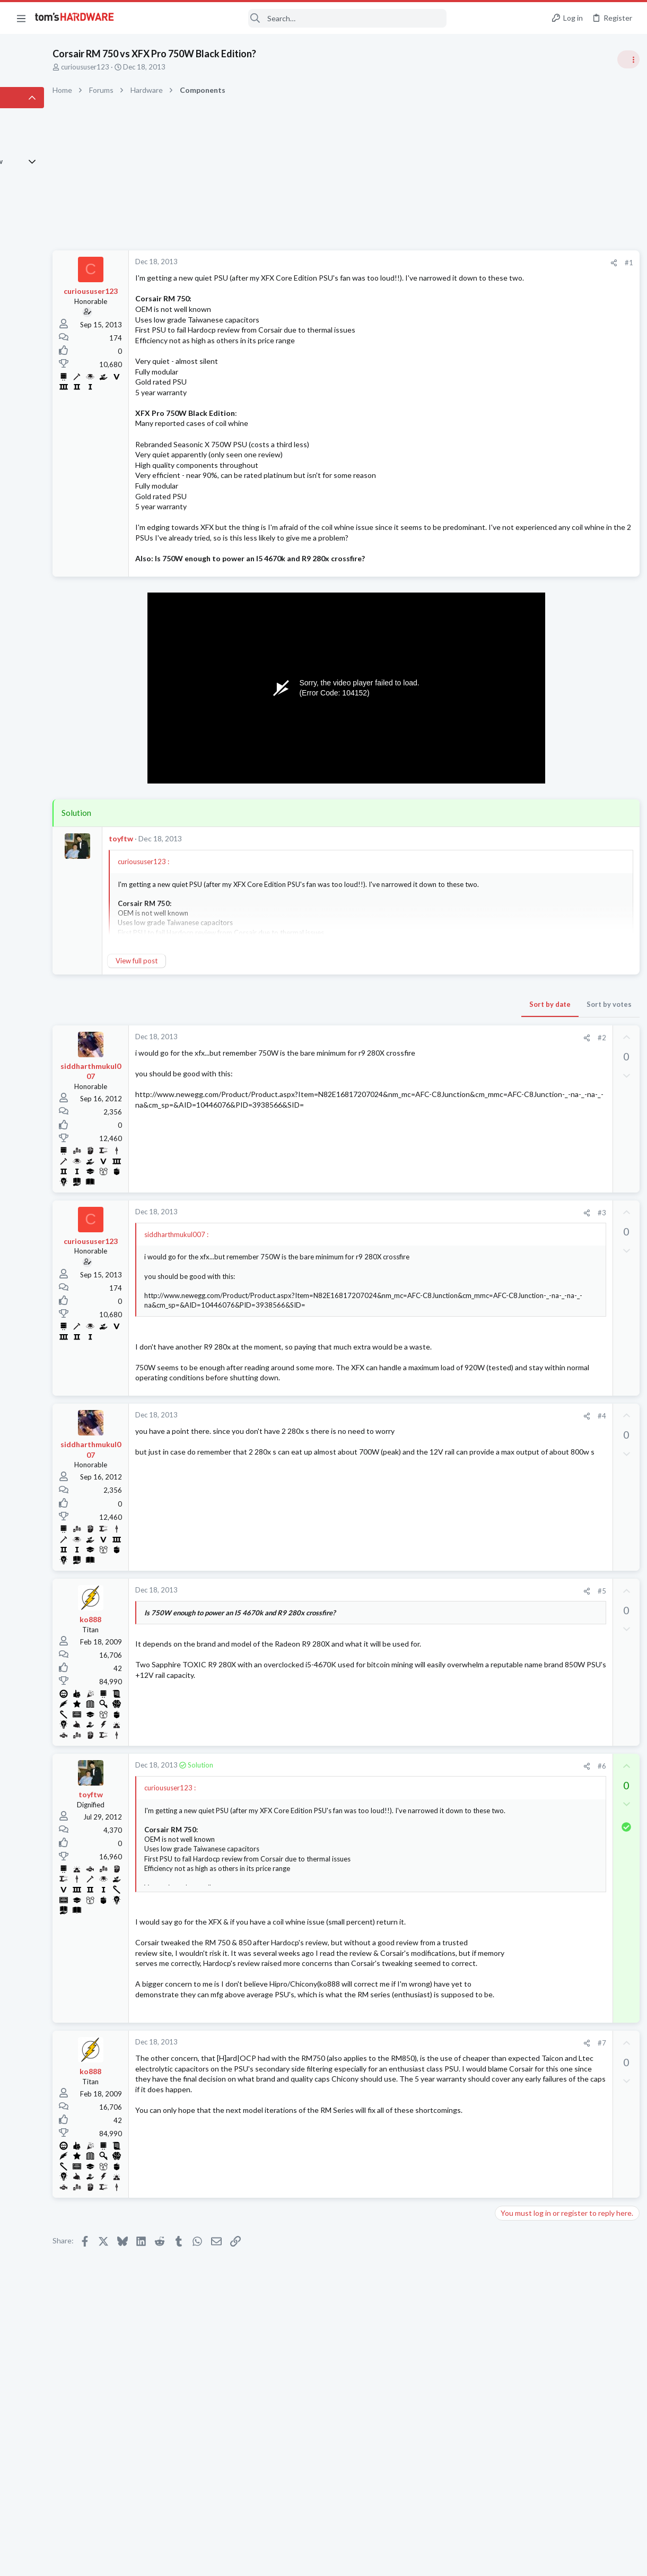 This screenshot has width=647, height=2576. I want to click on Networking, so click(514, 1395).